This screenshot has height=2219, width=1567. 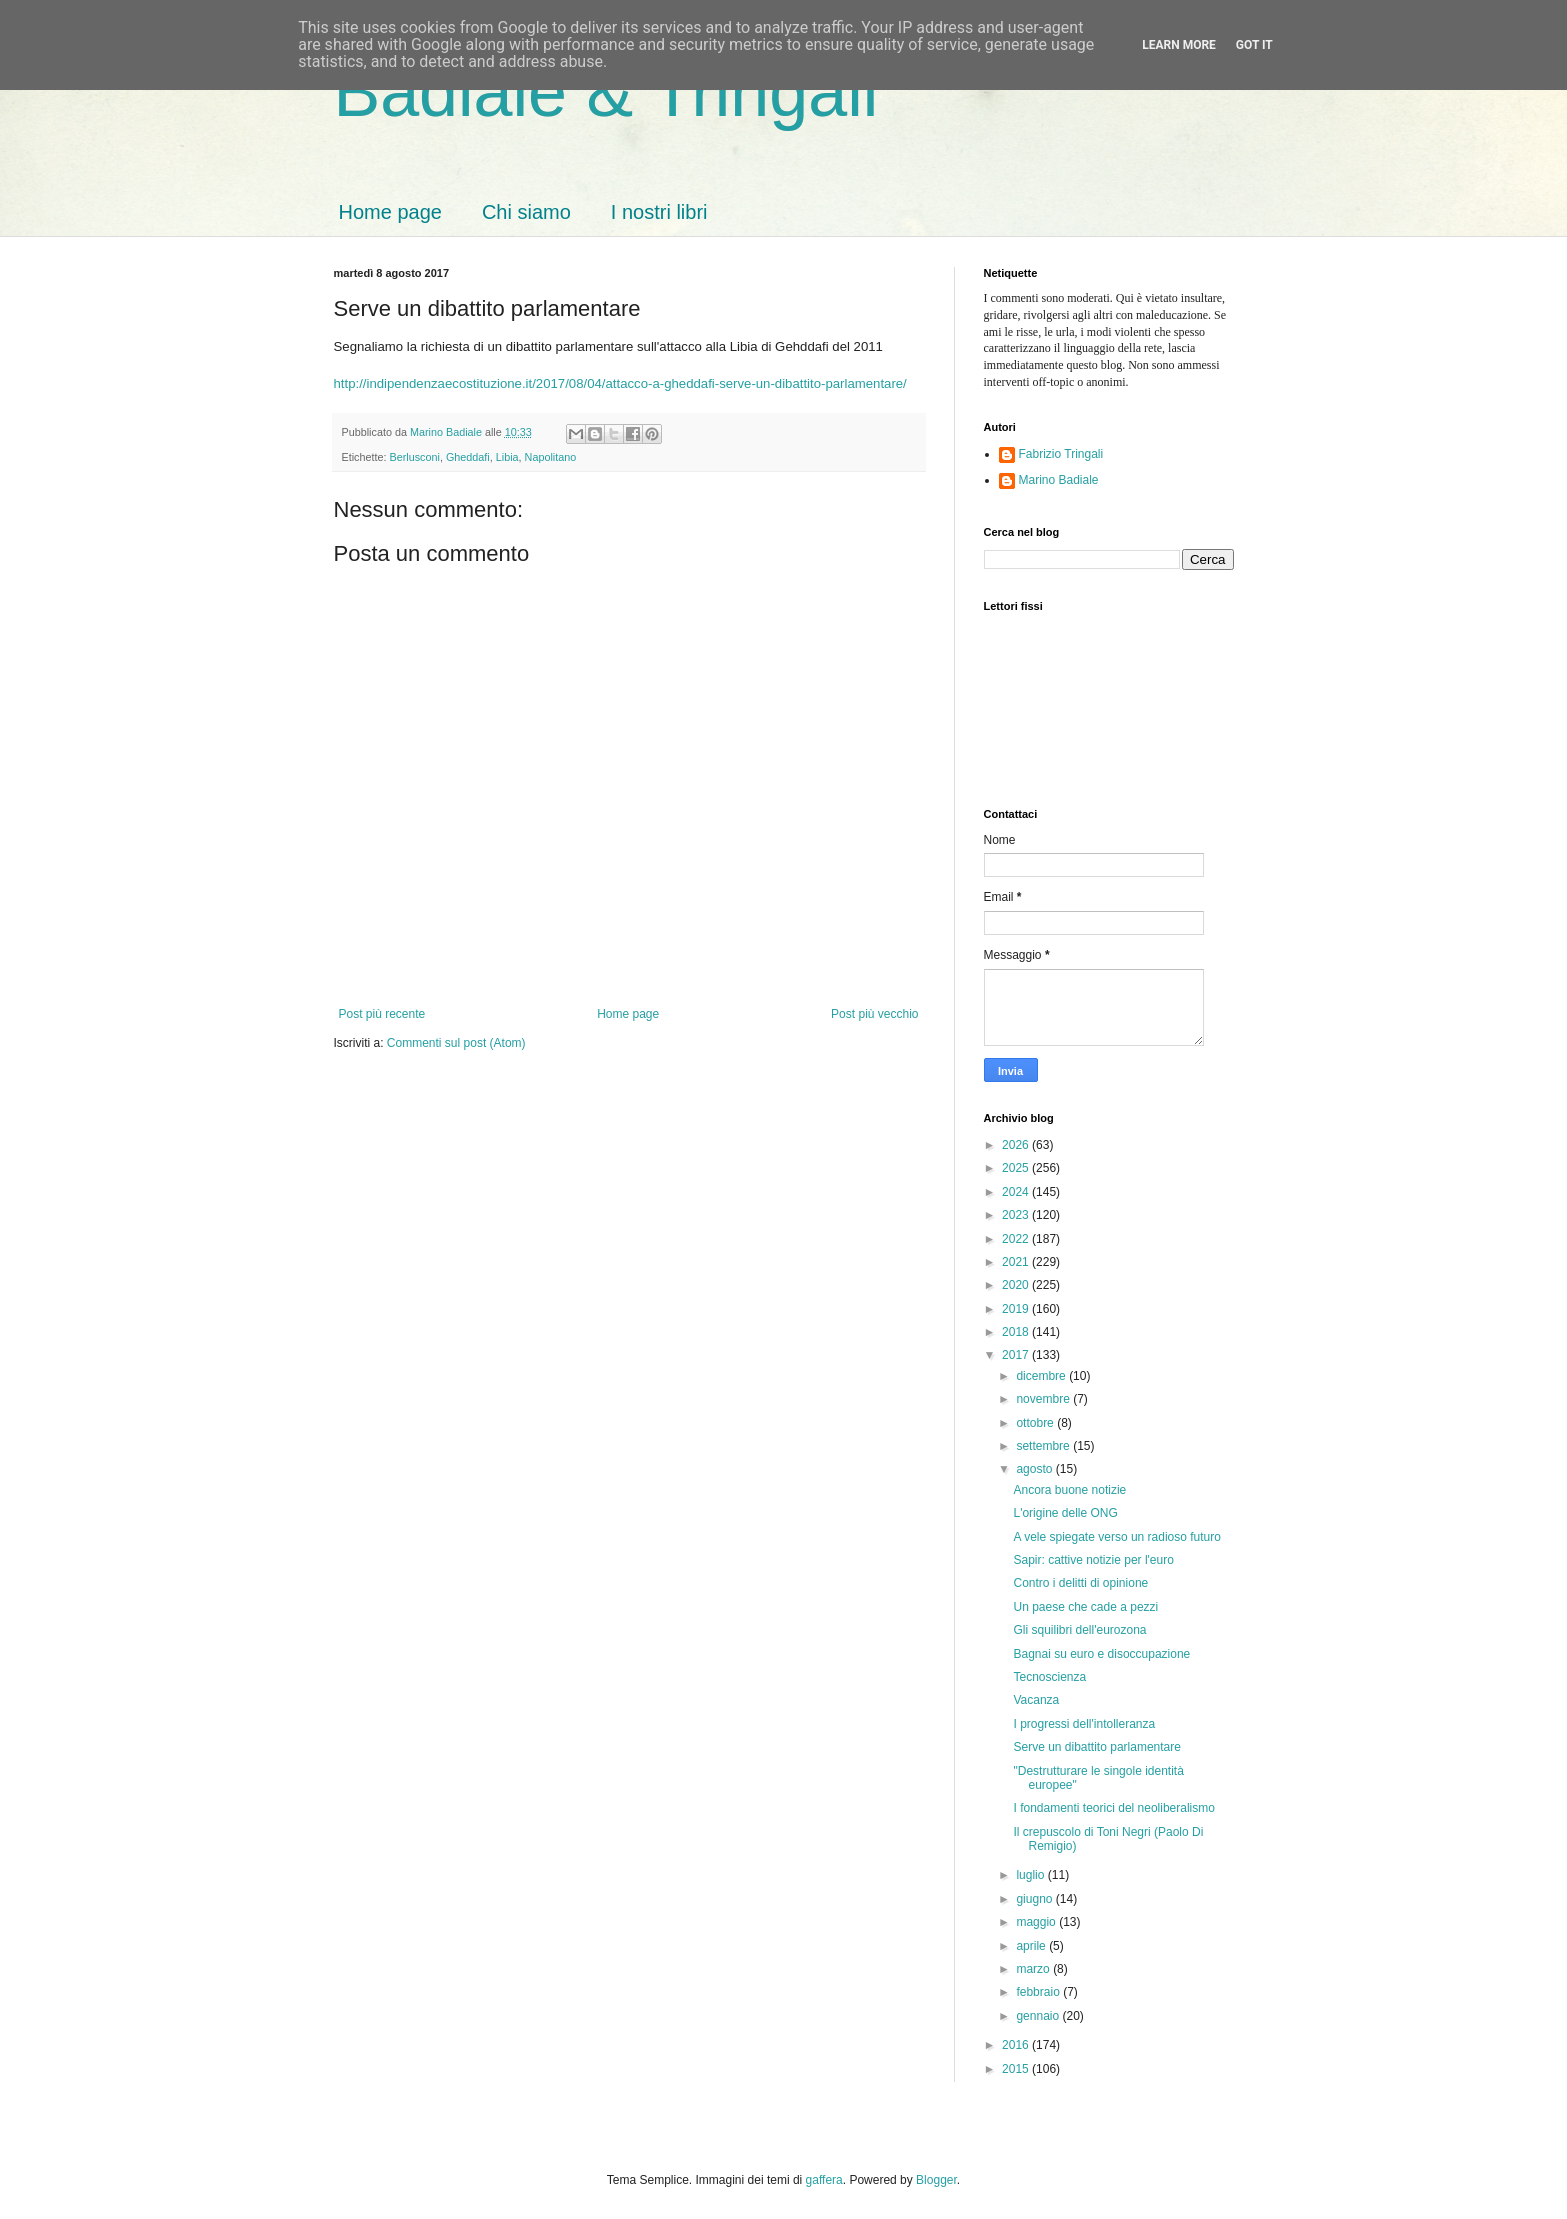 What do you see at coordinates (1044, 1446) in the screenshot?
I see `settembre` at bounding box center [1044, 1446].